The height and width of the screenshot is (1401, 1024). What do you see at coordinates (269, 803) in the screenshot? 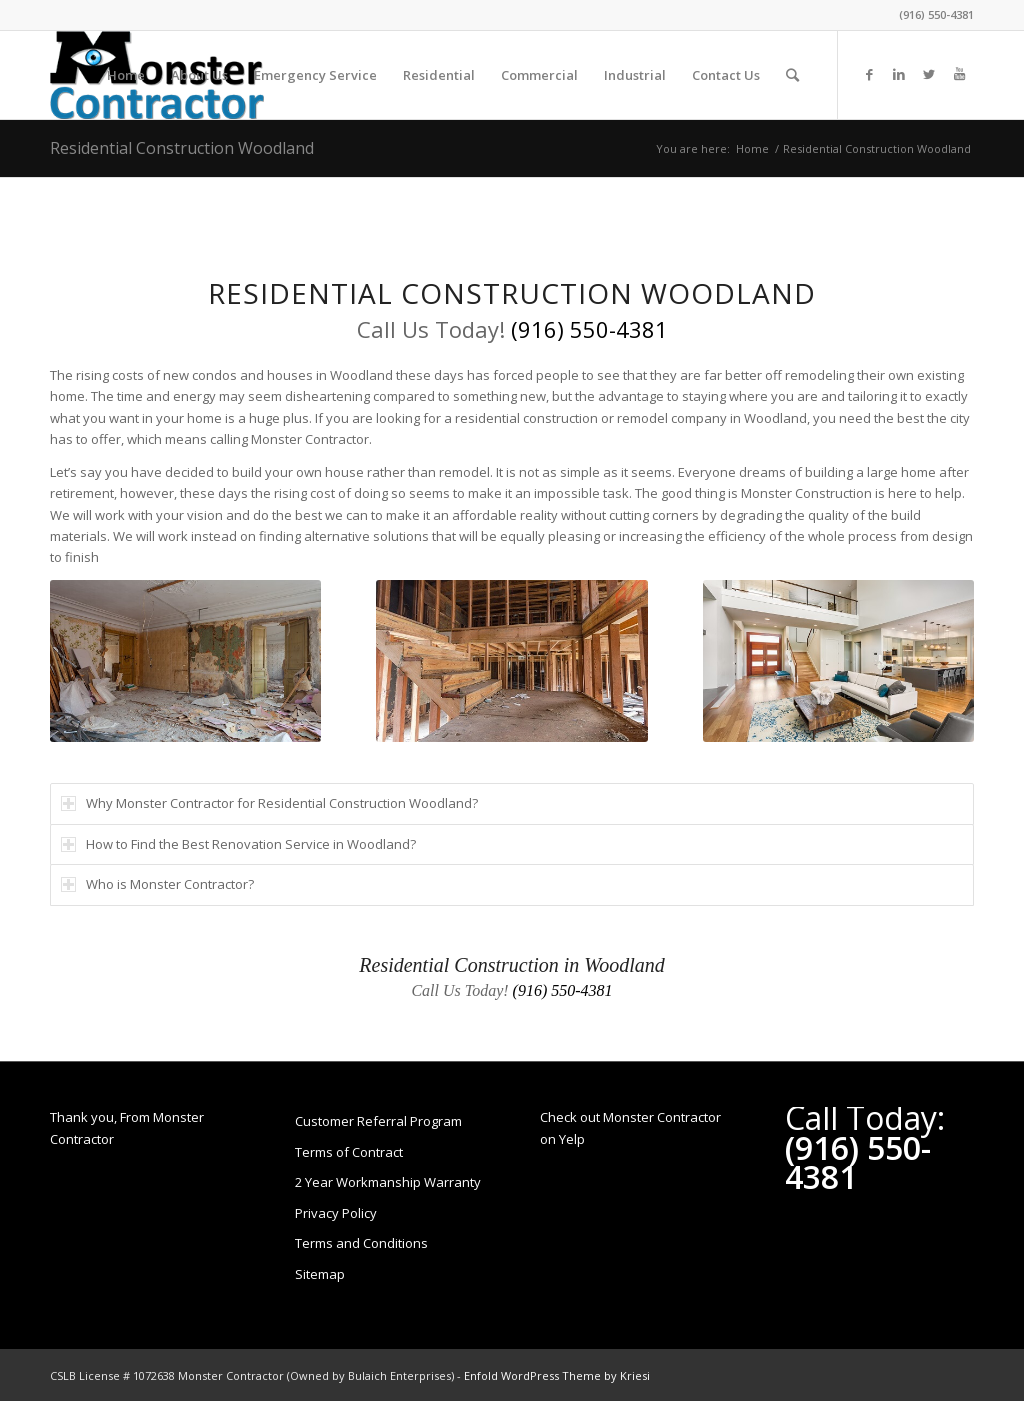
I see `Why Monster Contractor for Residential Construction Woodland? [tab]` at bounding box center [269, 803].